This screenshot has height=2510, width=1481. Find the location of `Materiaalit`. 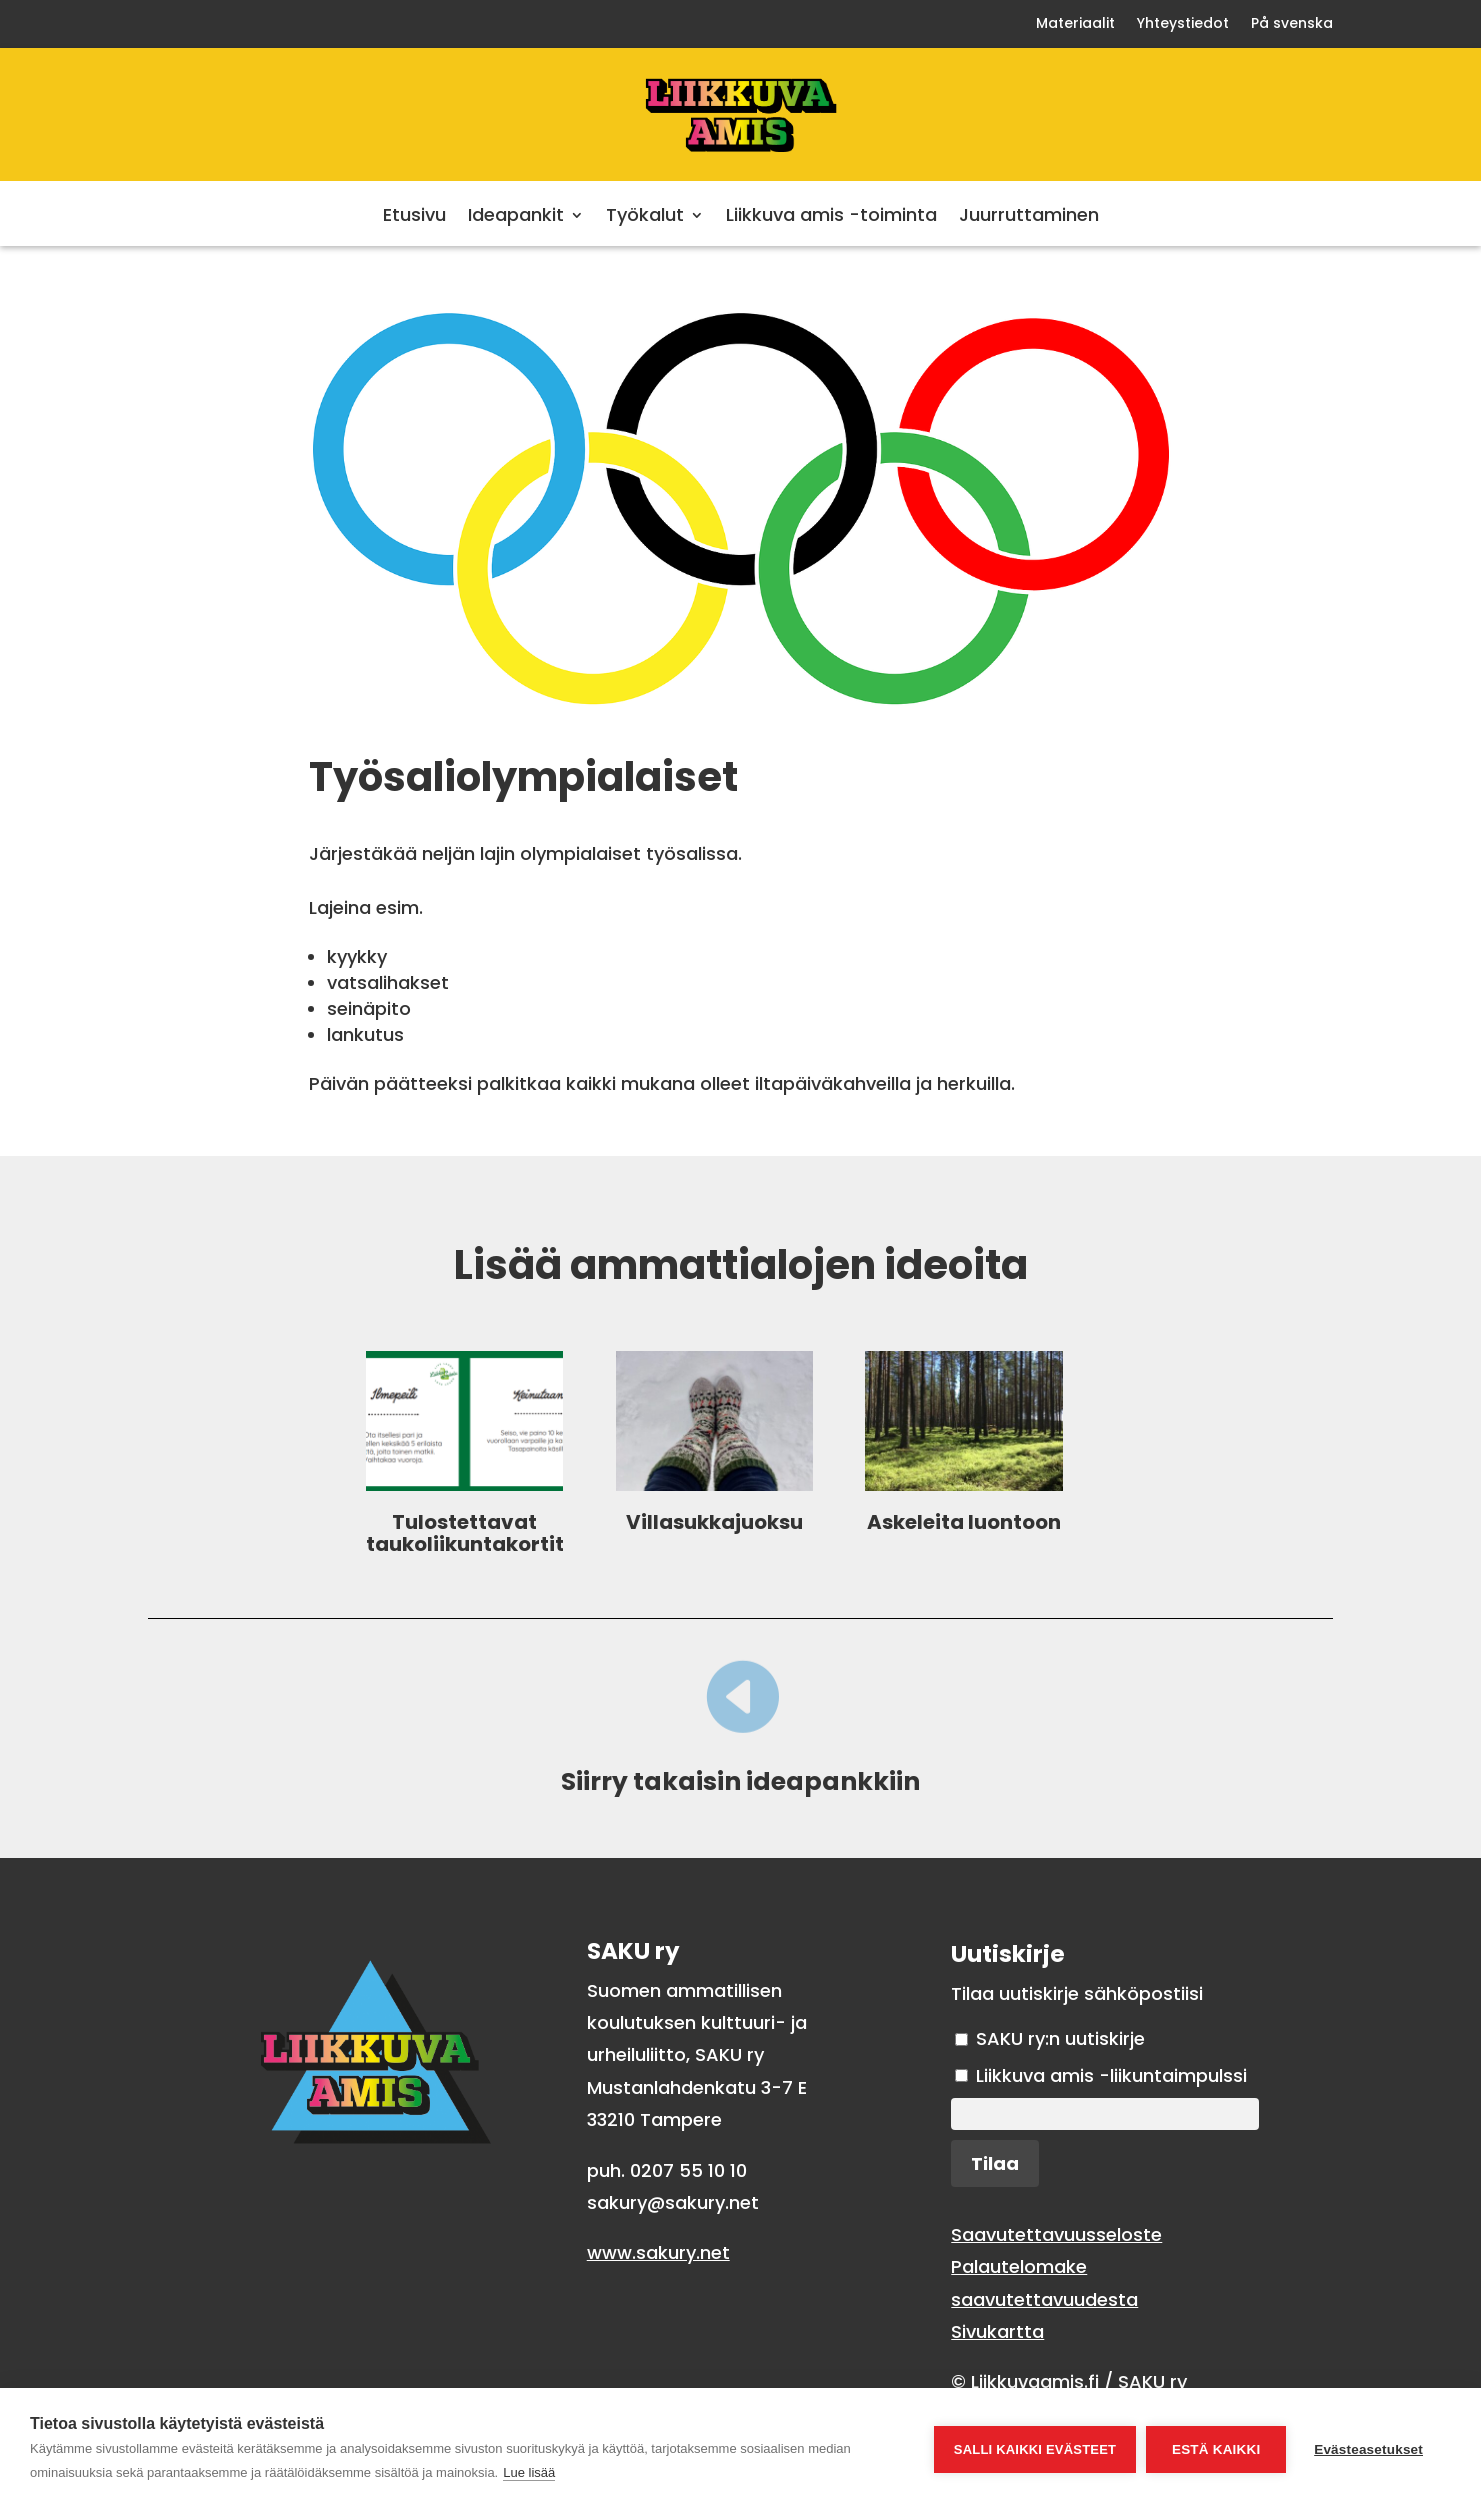

Materiaalit is located at coordinates (1075, 24).